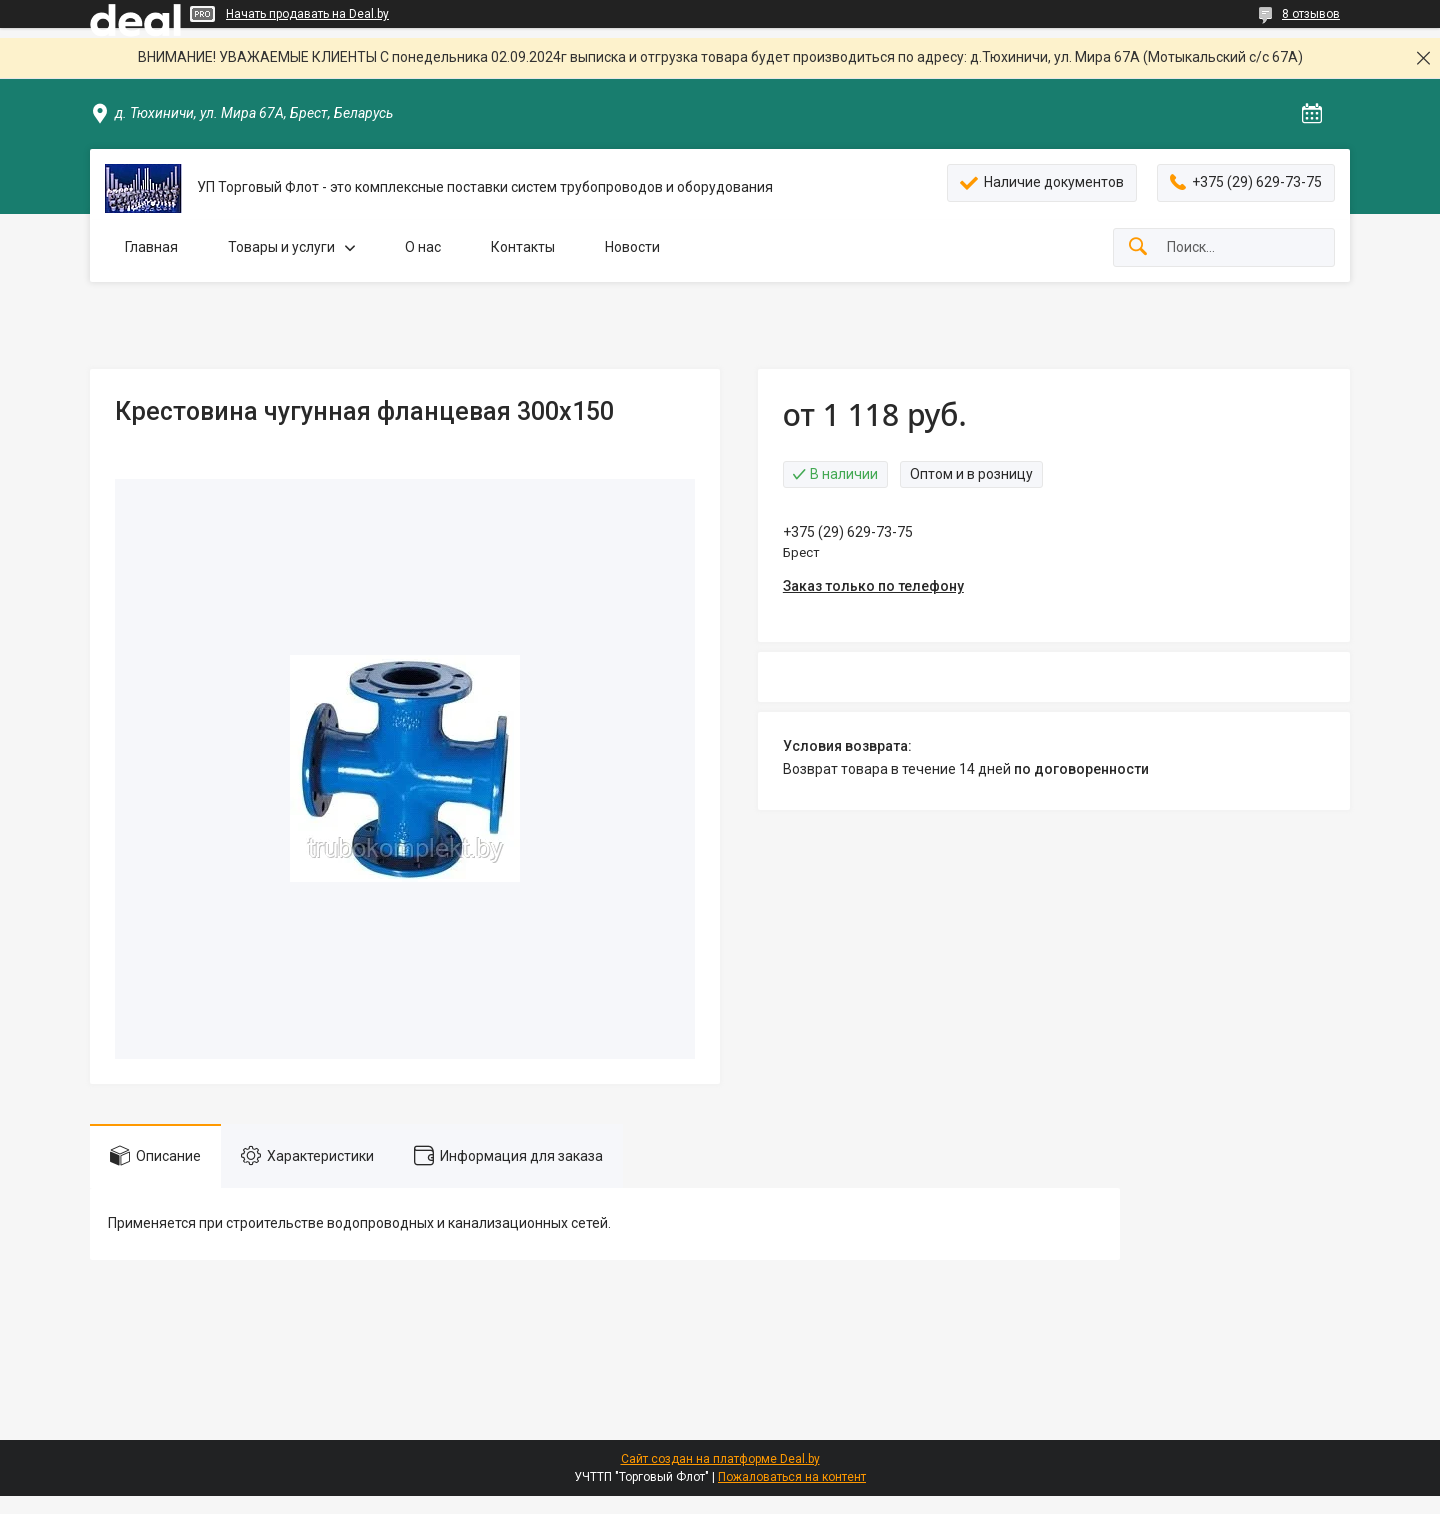 Image resolution: width=1440 pixels, height=1514 pixels. Describe the element at coordinates (720, 1459) in the screenshot. I see `Сайт создан на платформе Deal.by` at that location.